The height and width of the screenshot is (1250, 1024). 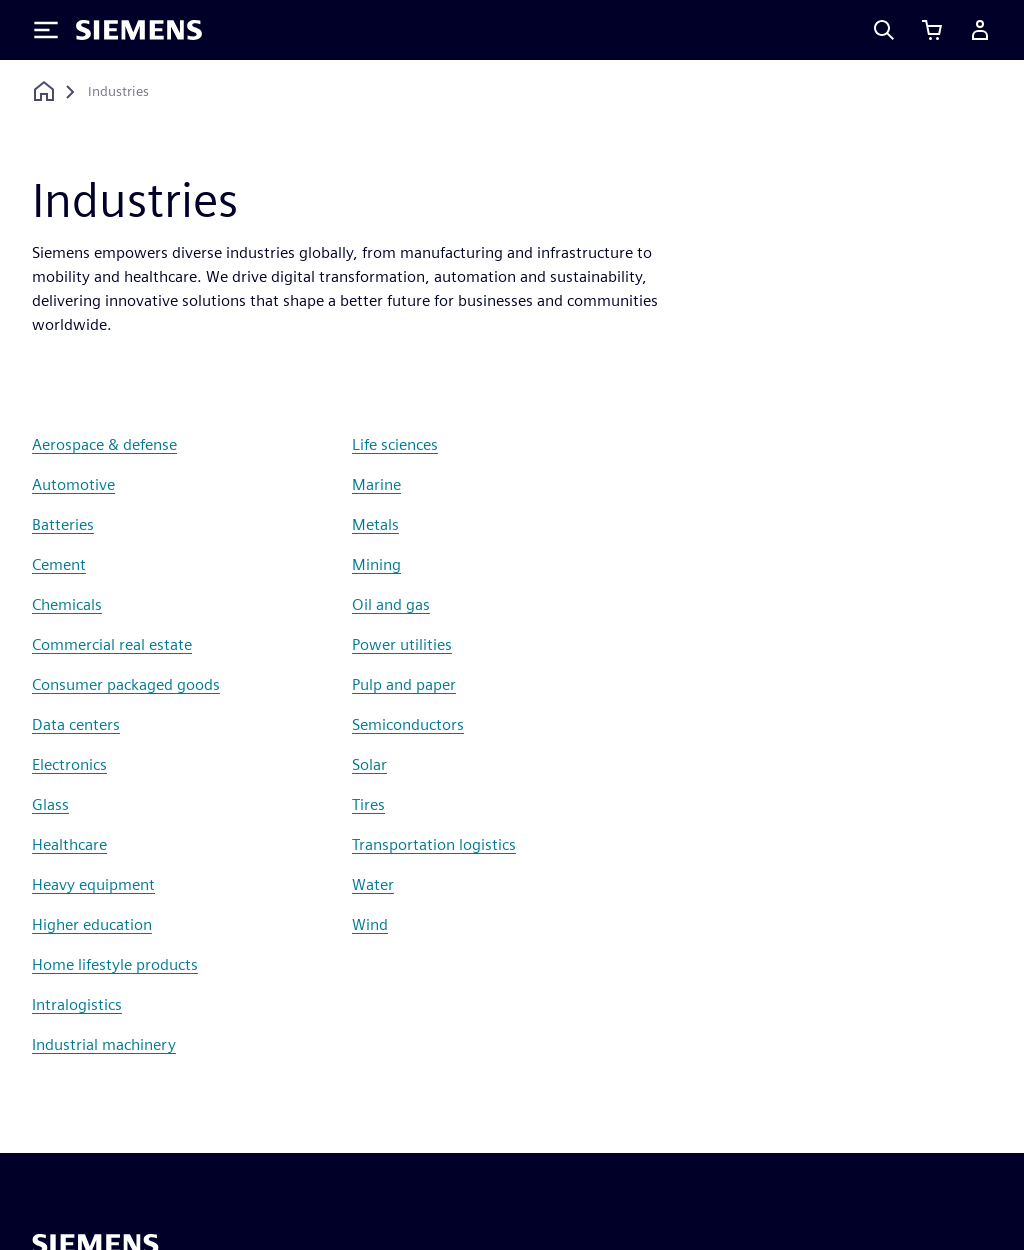 What do you see at coordinates (139, 30) in the screenshot?
I see `[Siemens logo]` at bounding box center [139, 30].